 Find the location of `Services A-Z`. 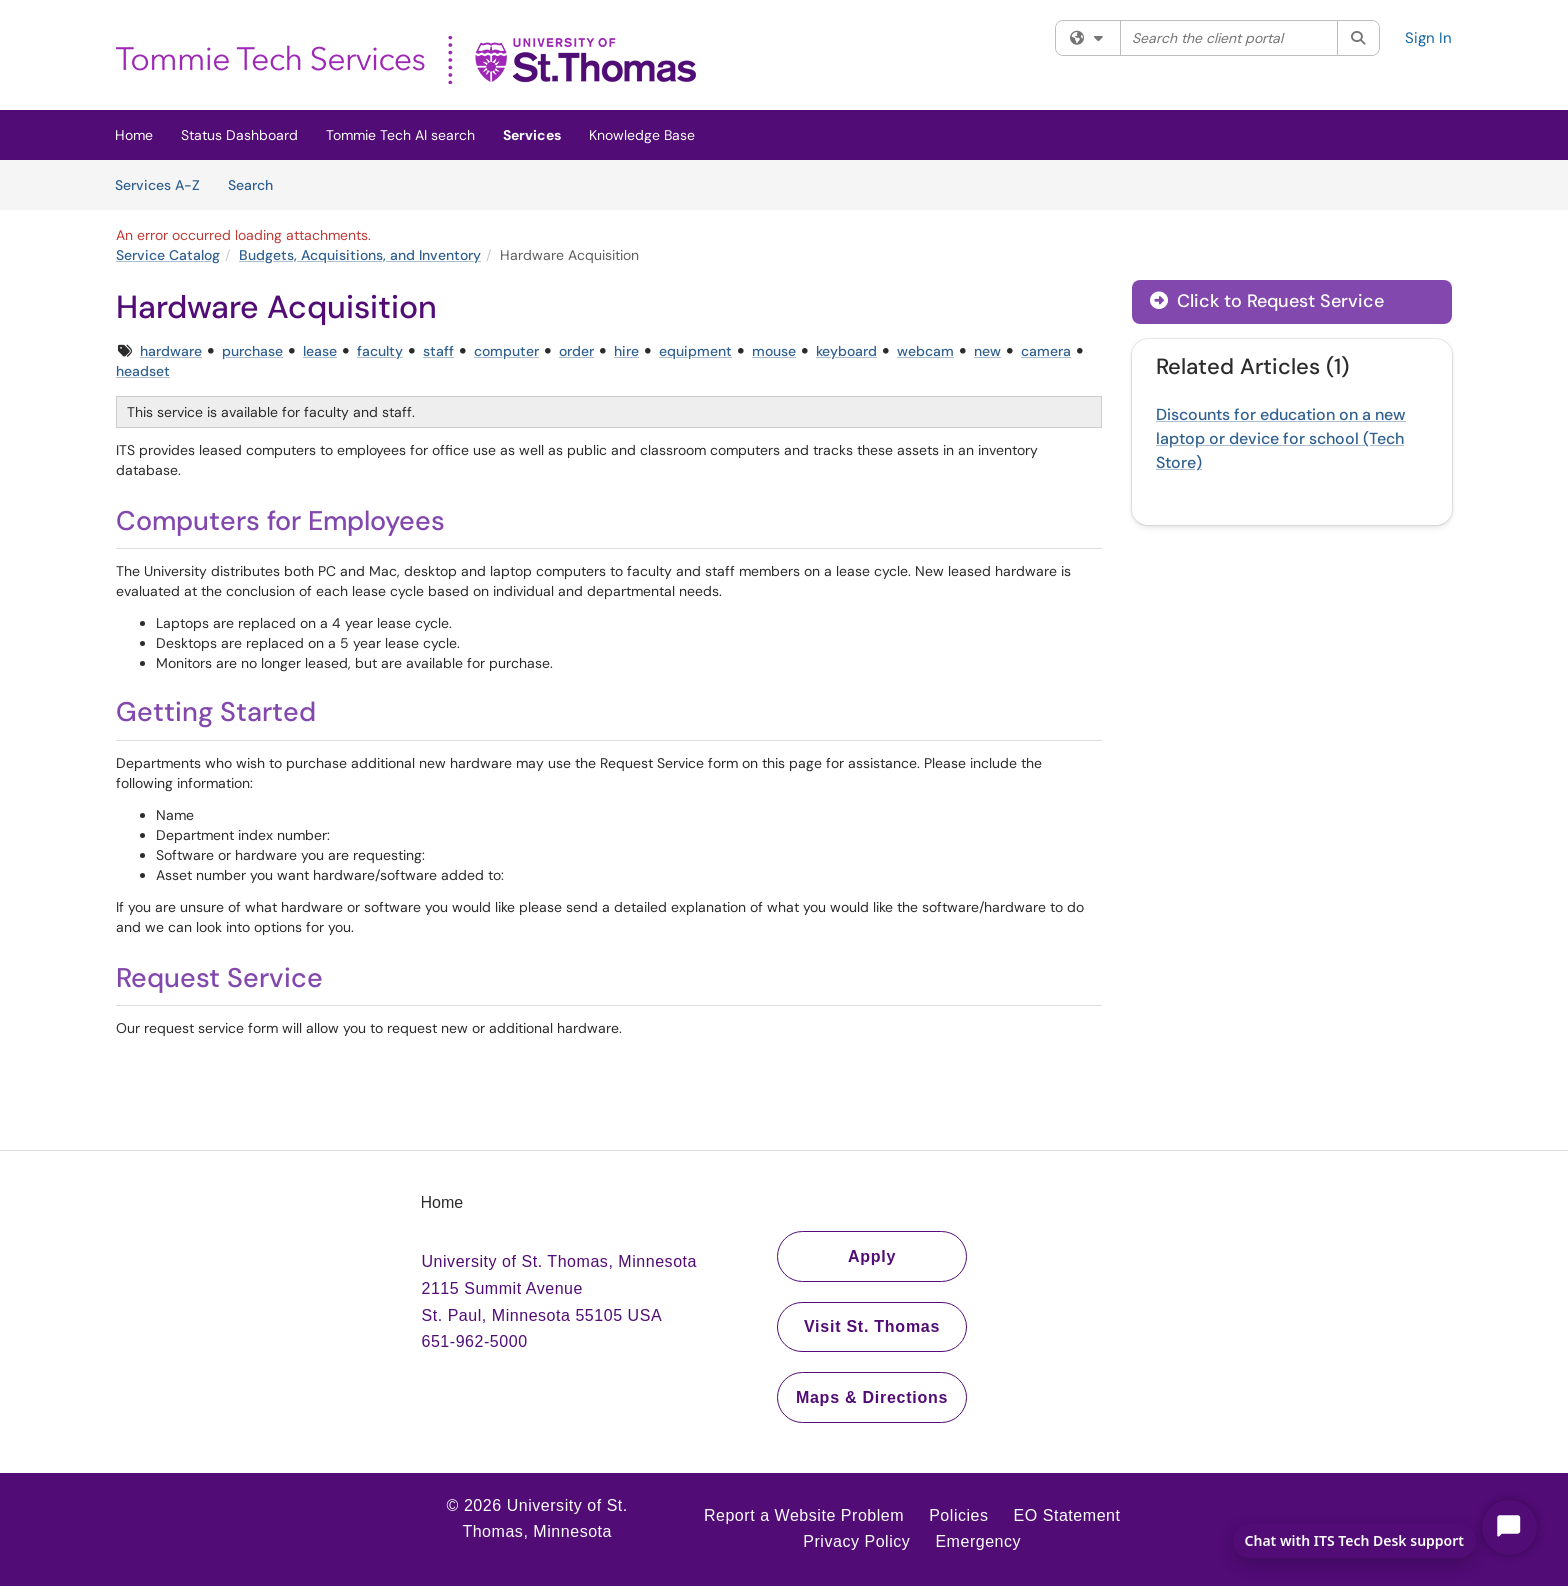

Services A-Z is located at coordinates (157, 185).